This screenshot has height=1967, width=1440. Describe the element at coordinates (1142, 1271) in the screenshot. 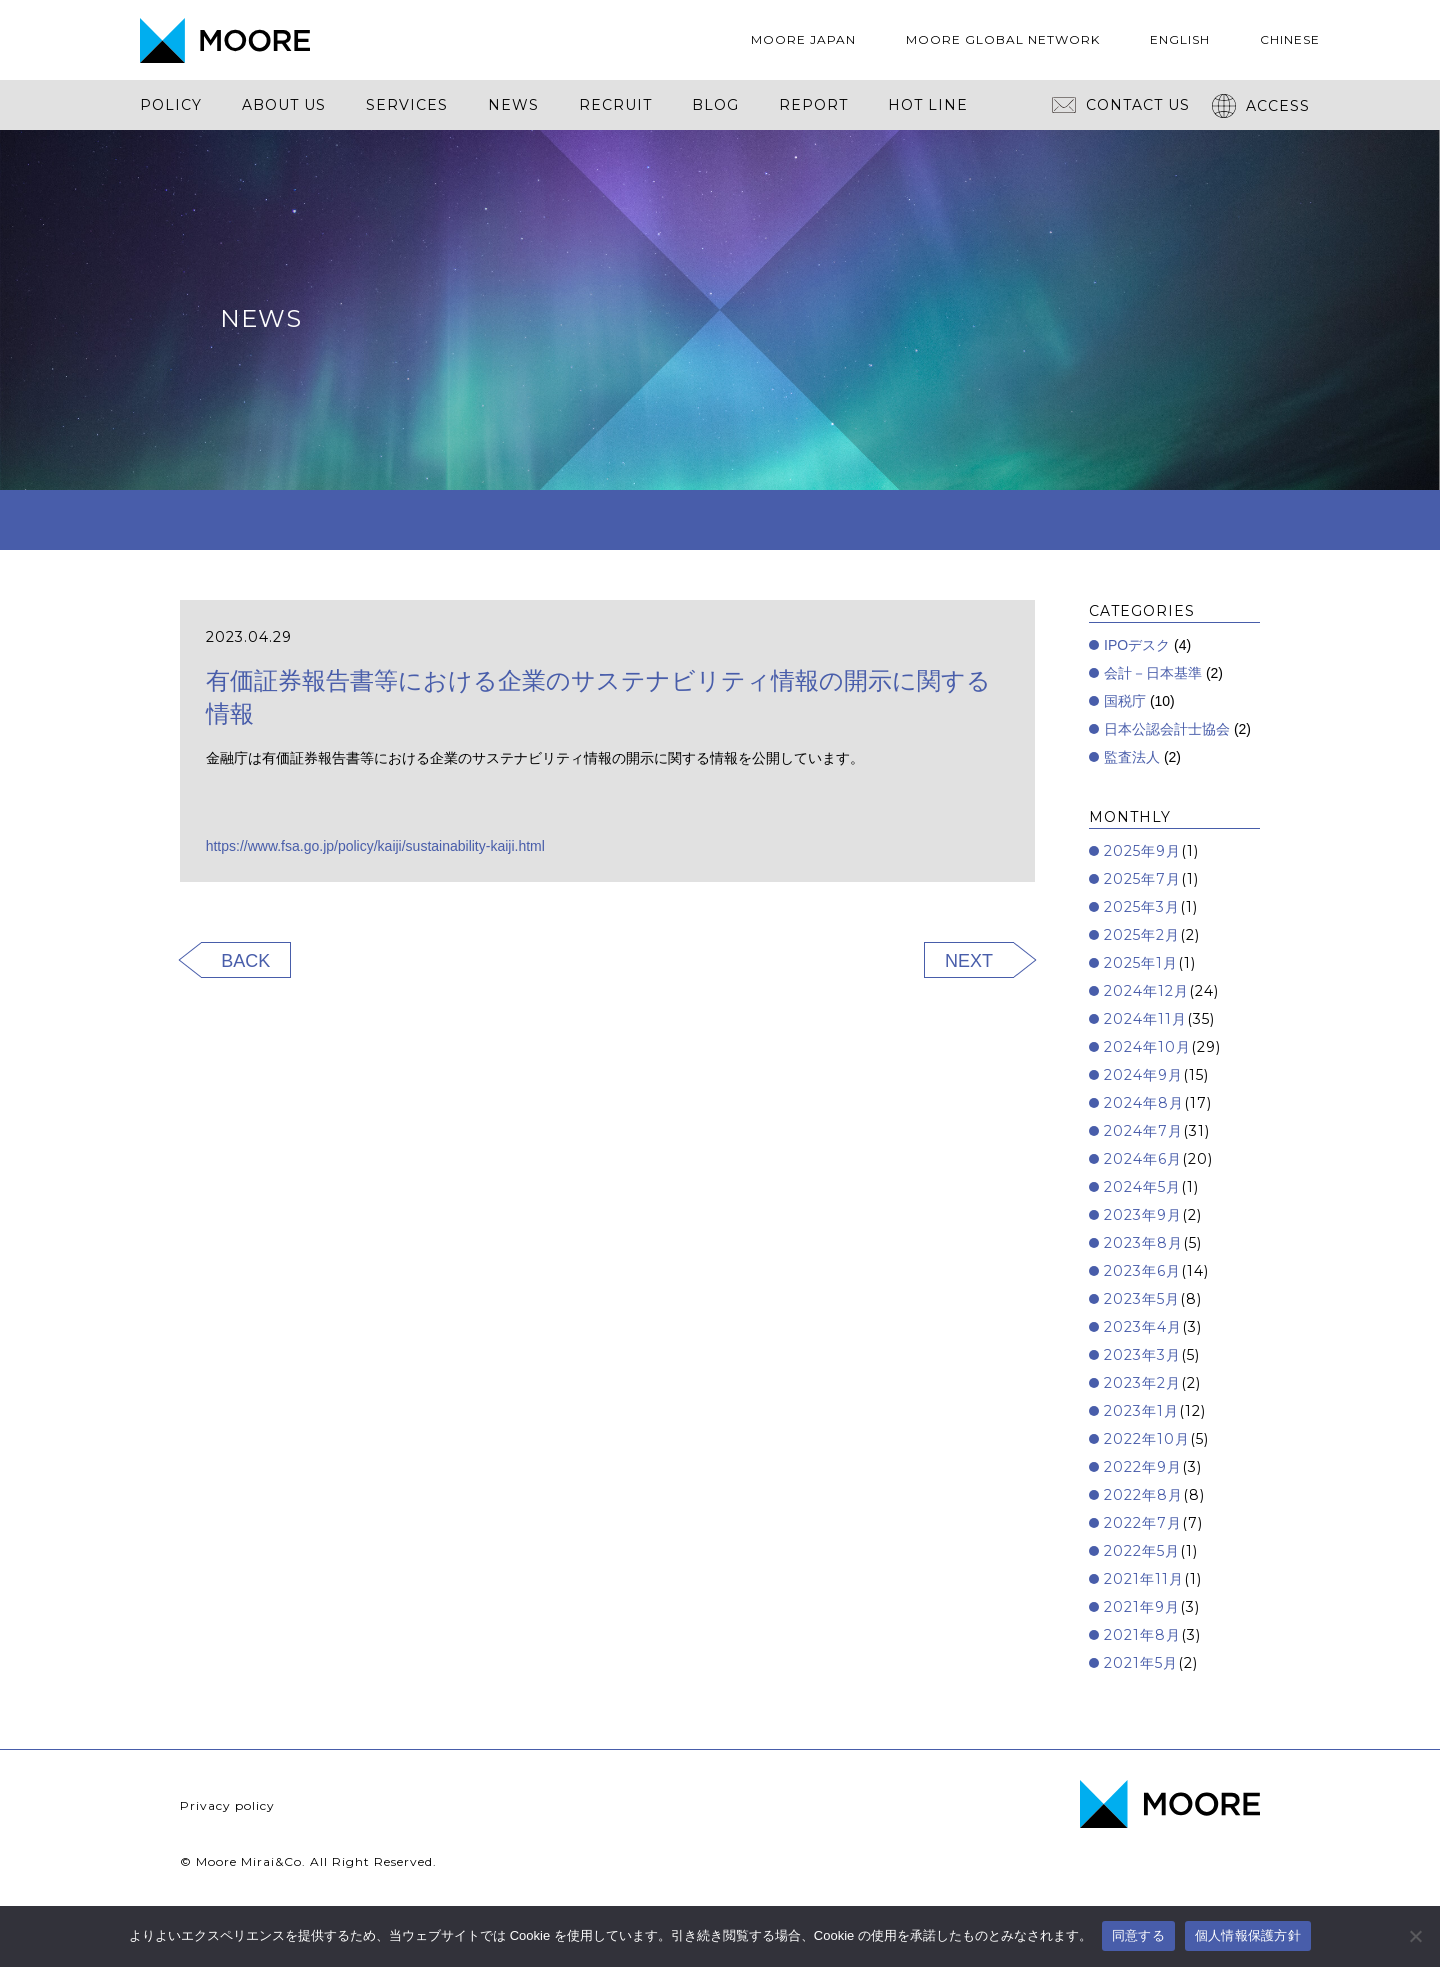

I see `2023年6月` at that location.